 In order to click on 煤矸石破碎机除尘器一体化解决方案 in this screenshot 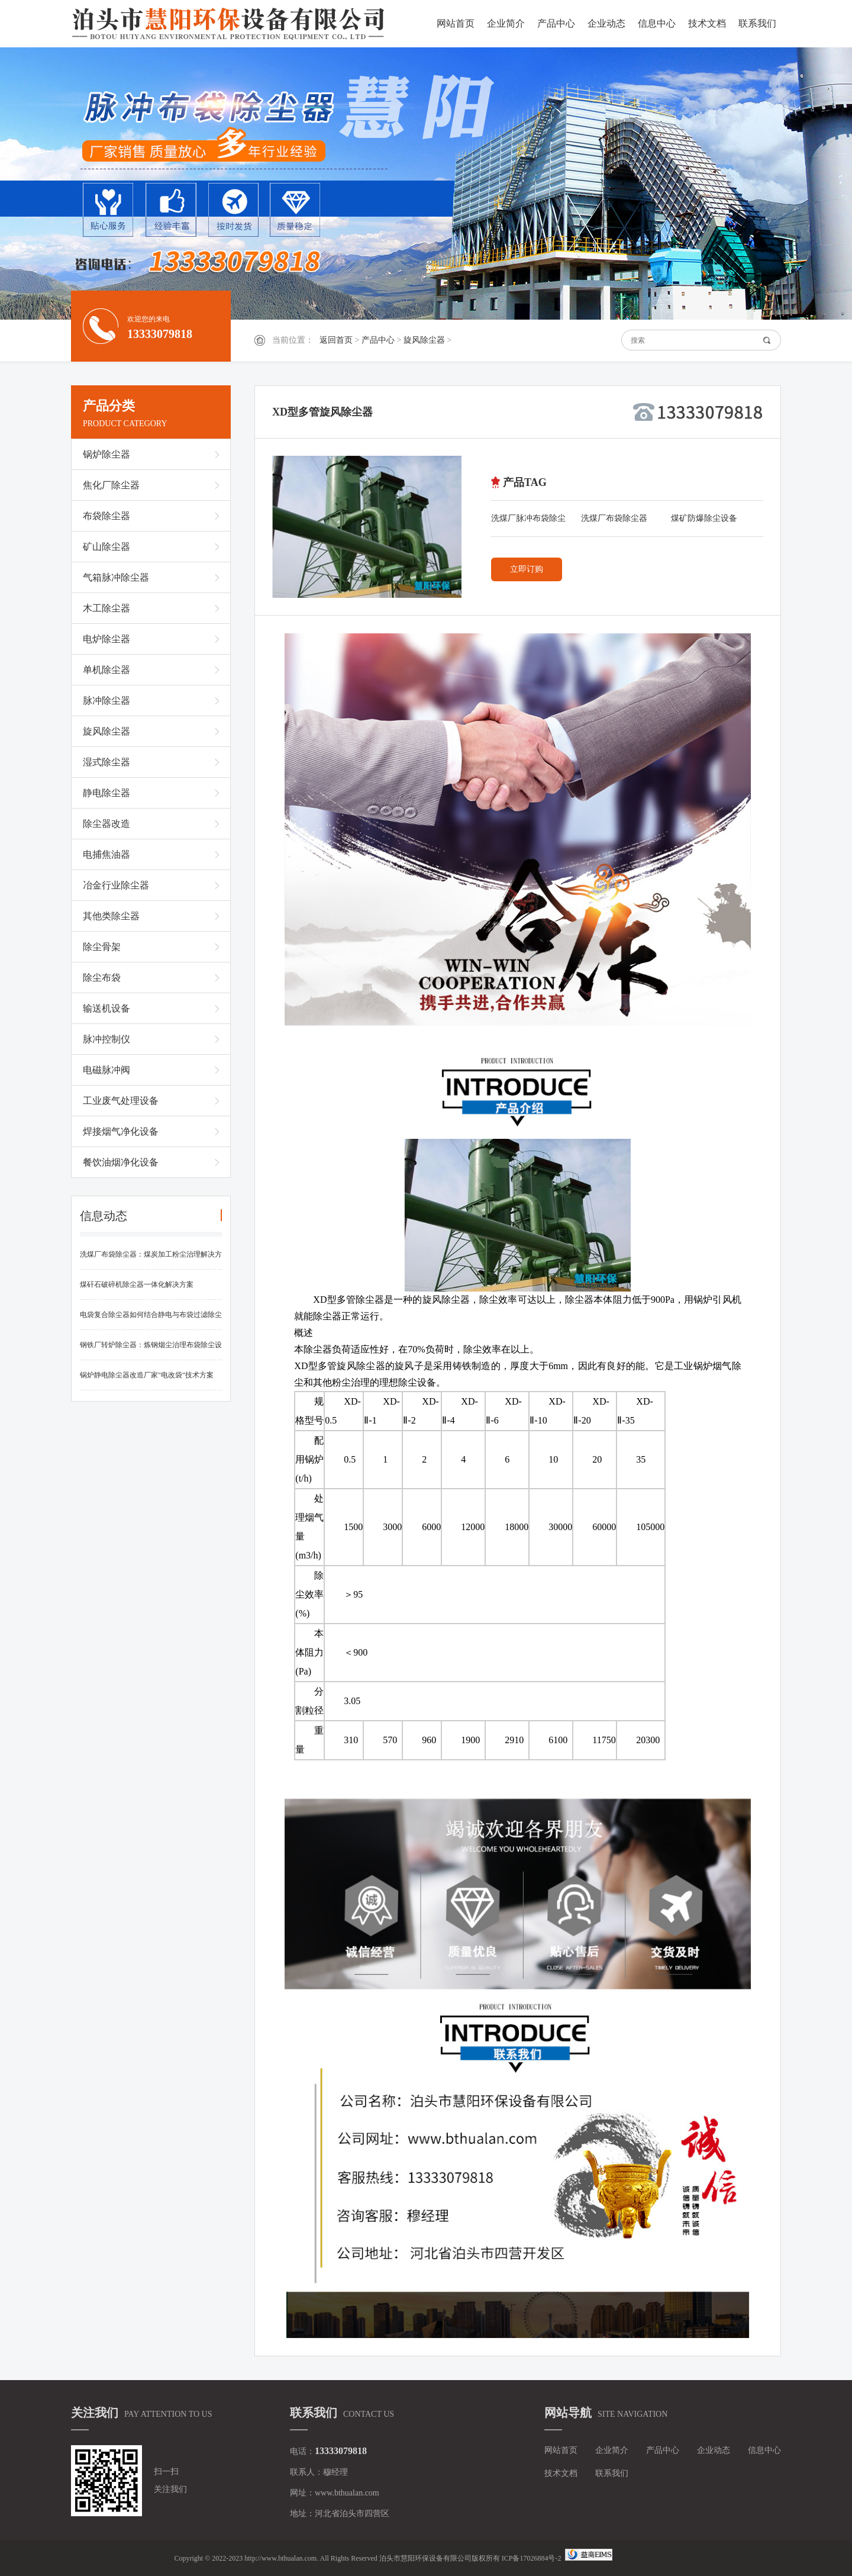, I will do `click(136, 1284)`.